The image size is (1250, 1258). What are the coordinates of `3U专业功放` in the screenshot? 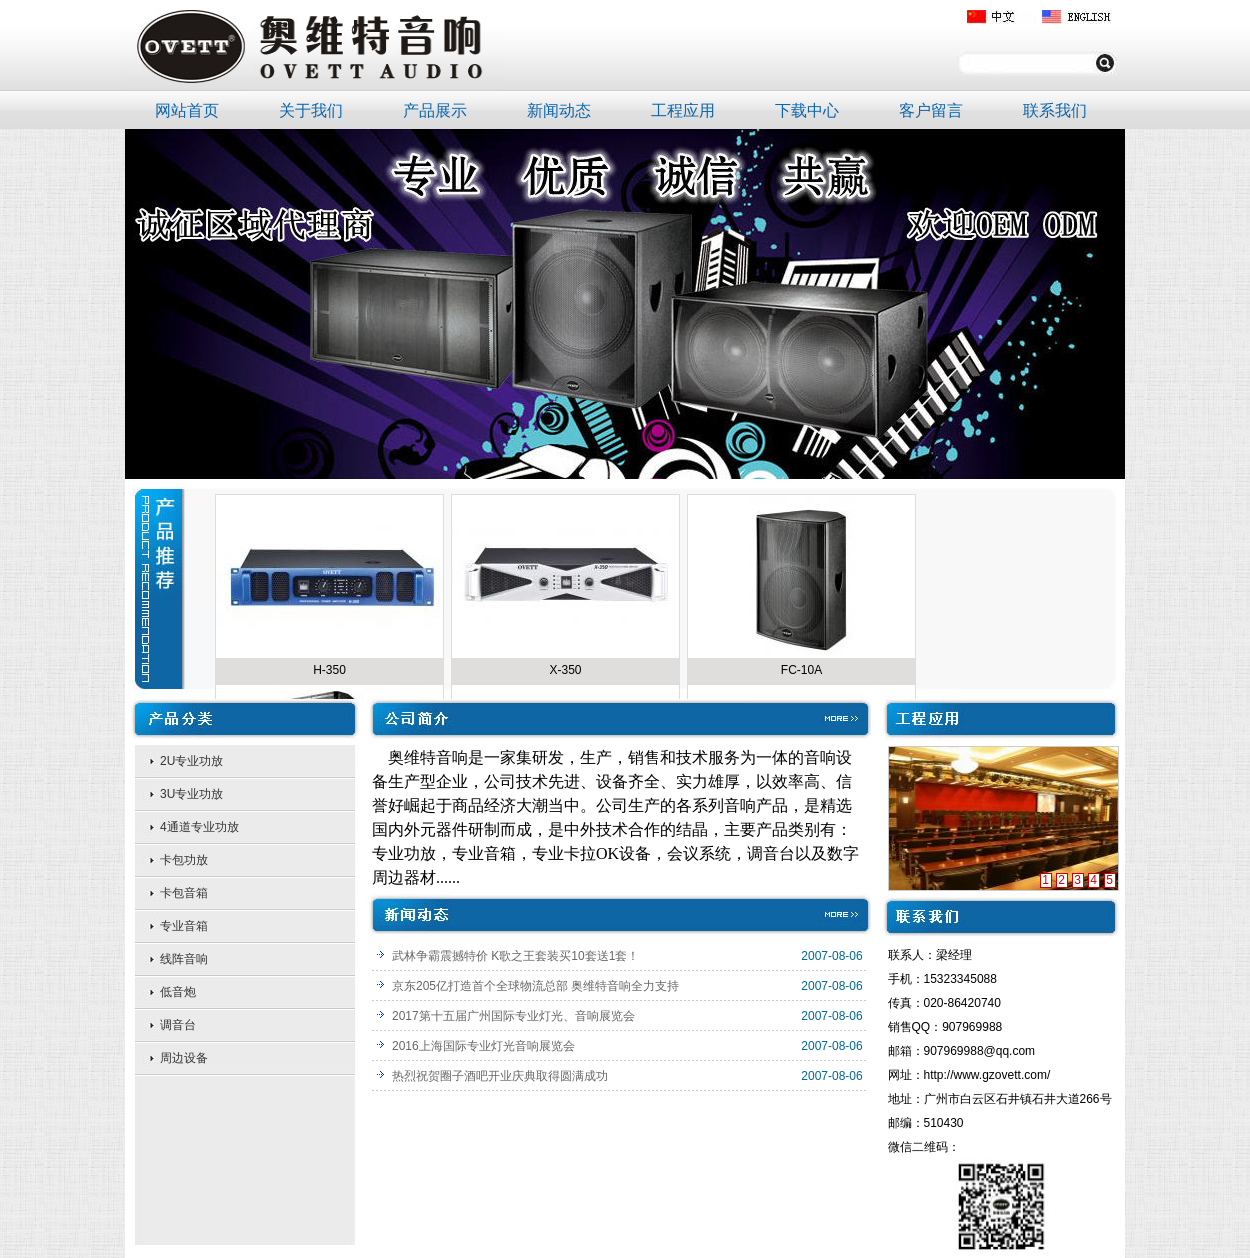 It's located at (191, 794).